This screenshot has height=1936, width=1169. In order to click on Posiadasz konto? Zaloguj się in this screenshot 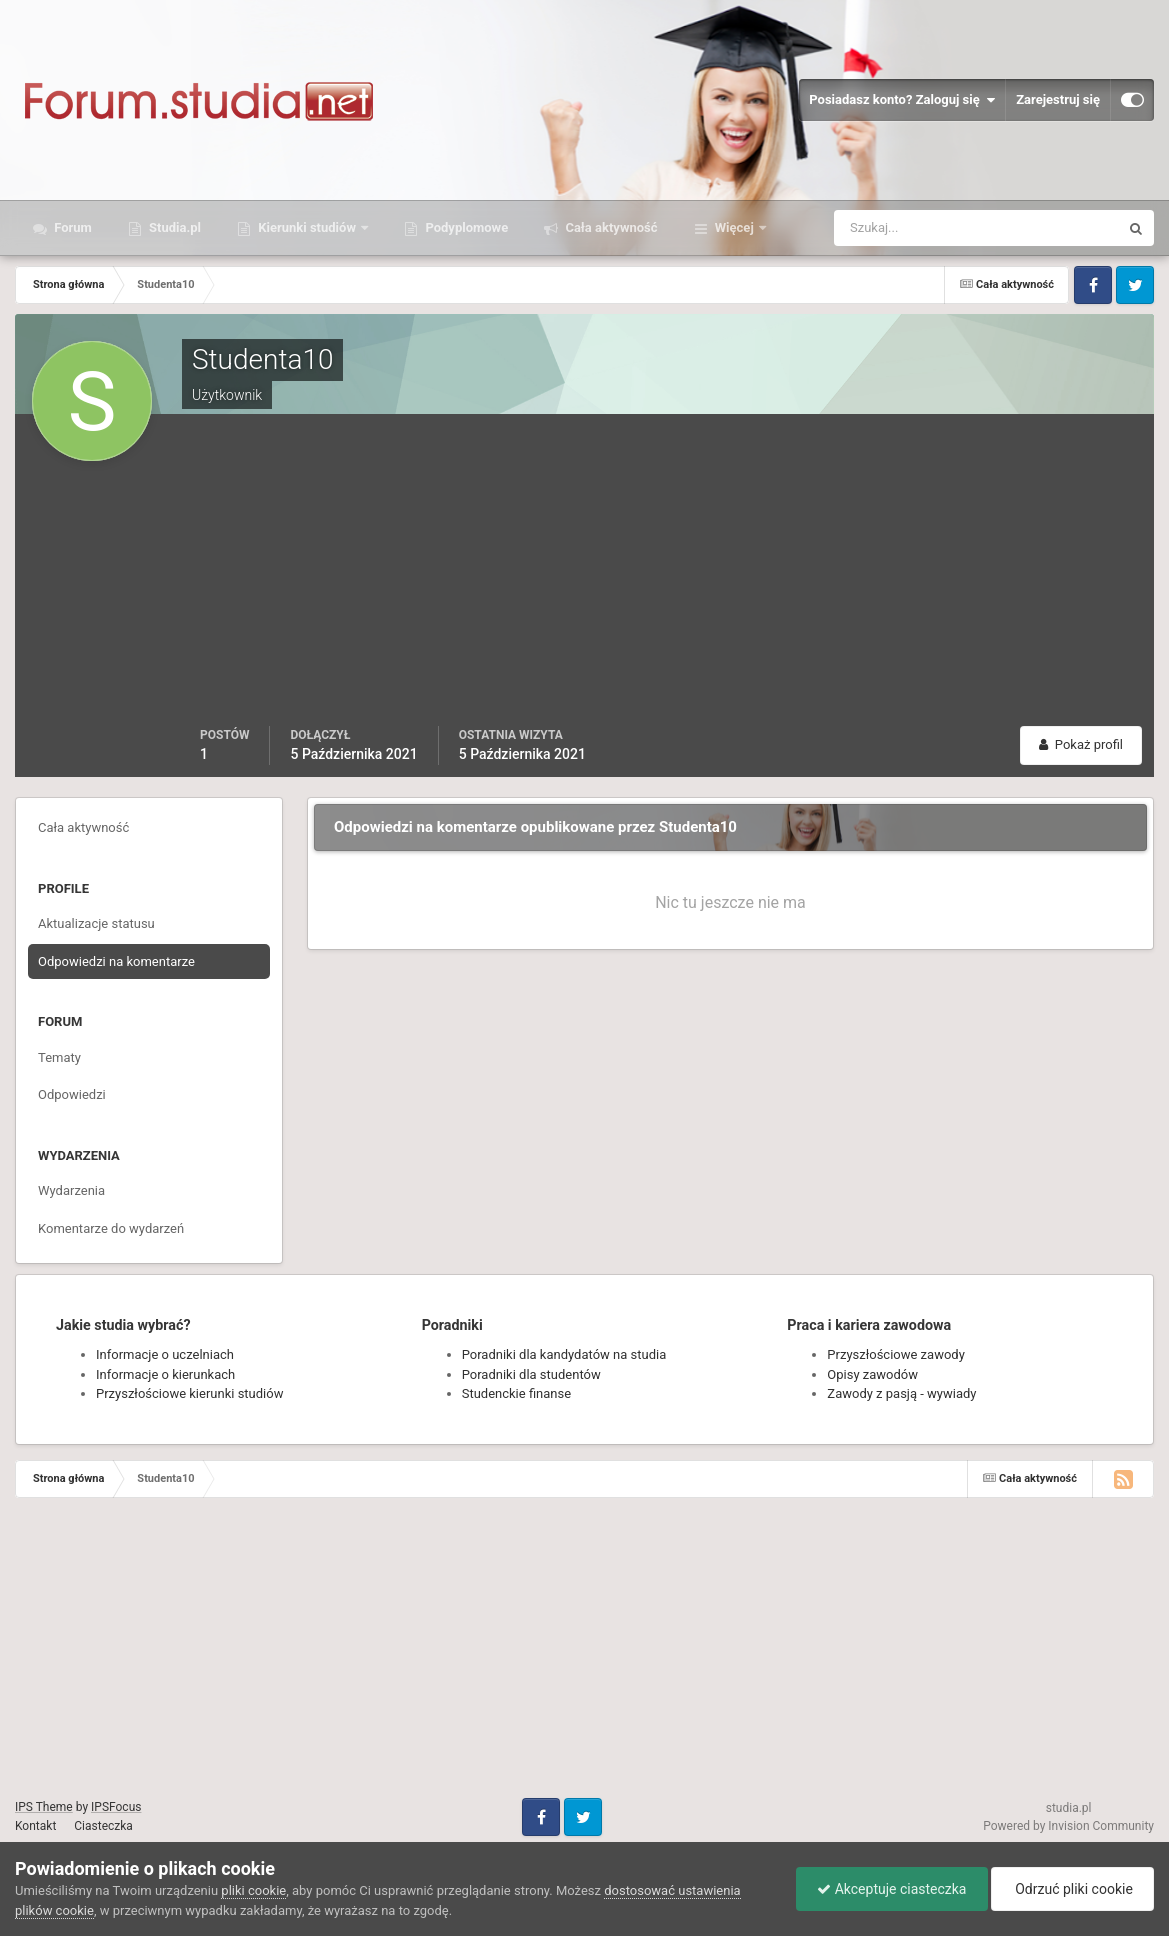, I will do `click(902, 100)`.